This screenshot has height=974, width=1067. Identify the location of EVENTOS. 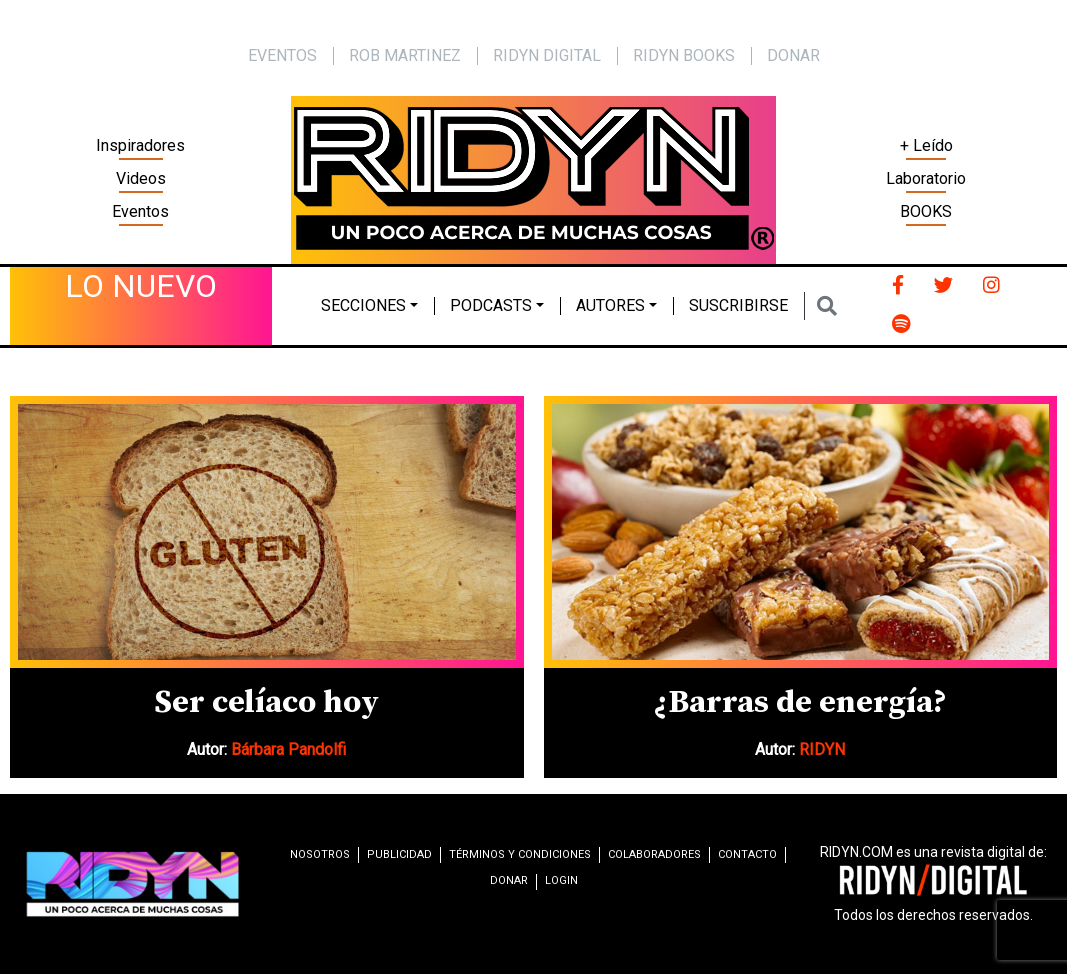
(282, 55).